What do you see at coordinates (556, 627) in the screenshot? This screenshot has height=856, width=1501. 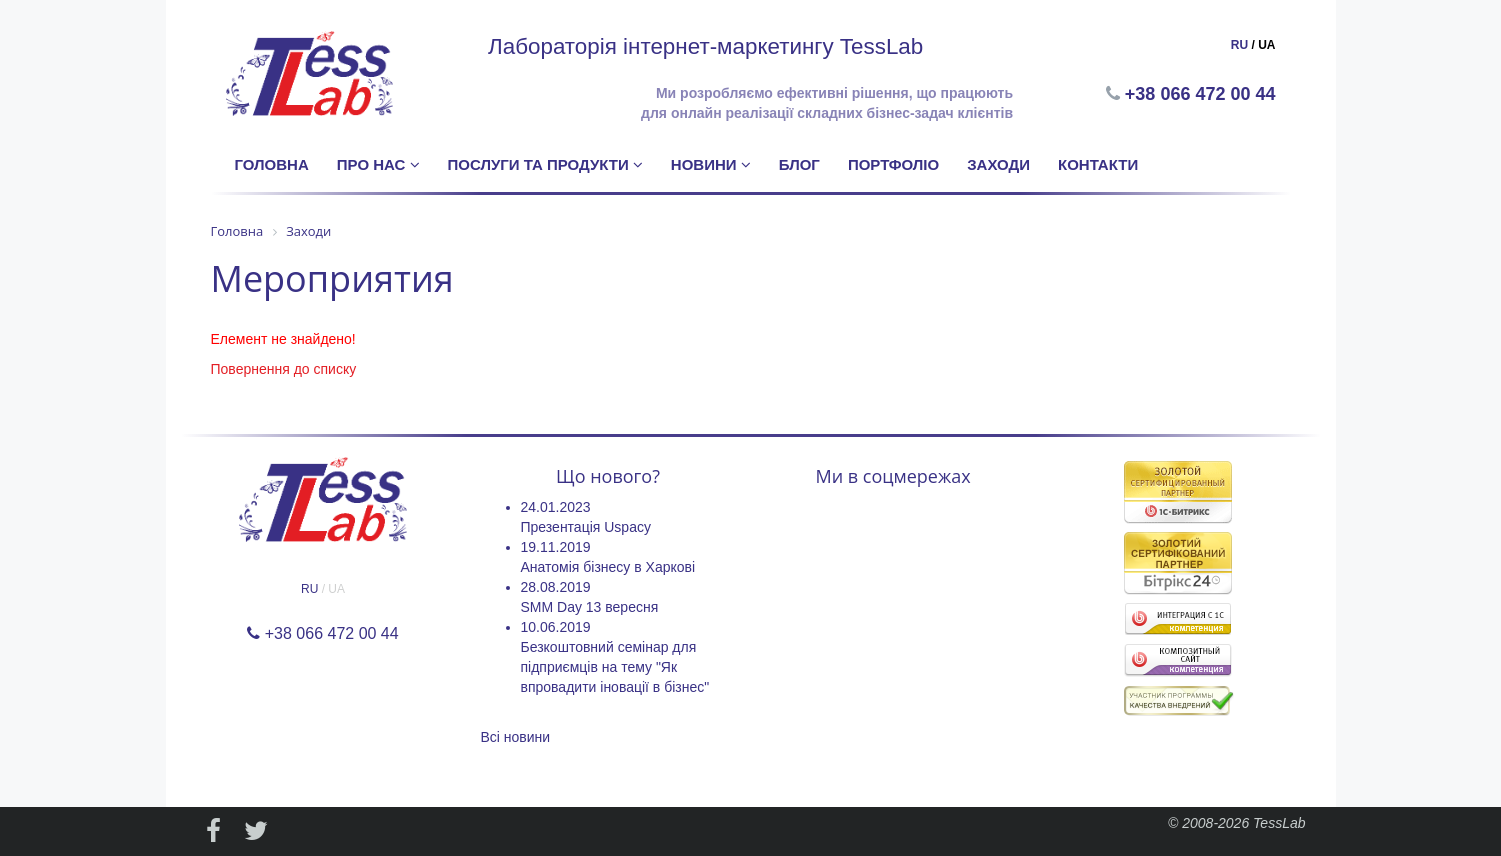 I see `10.06.2019` at bounding box center [556, 627].